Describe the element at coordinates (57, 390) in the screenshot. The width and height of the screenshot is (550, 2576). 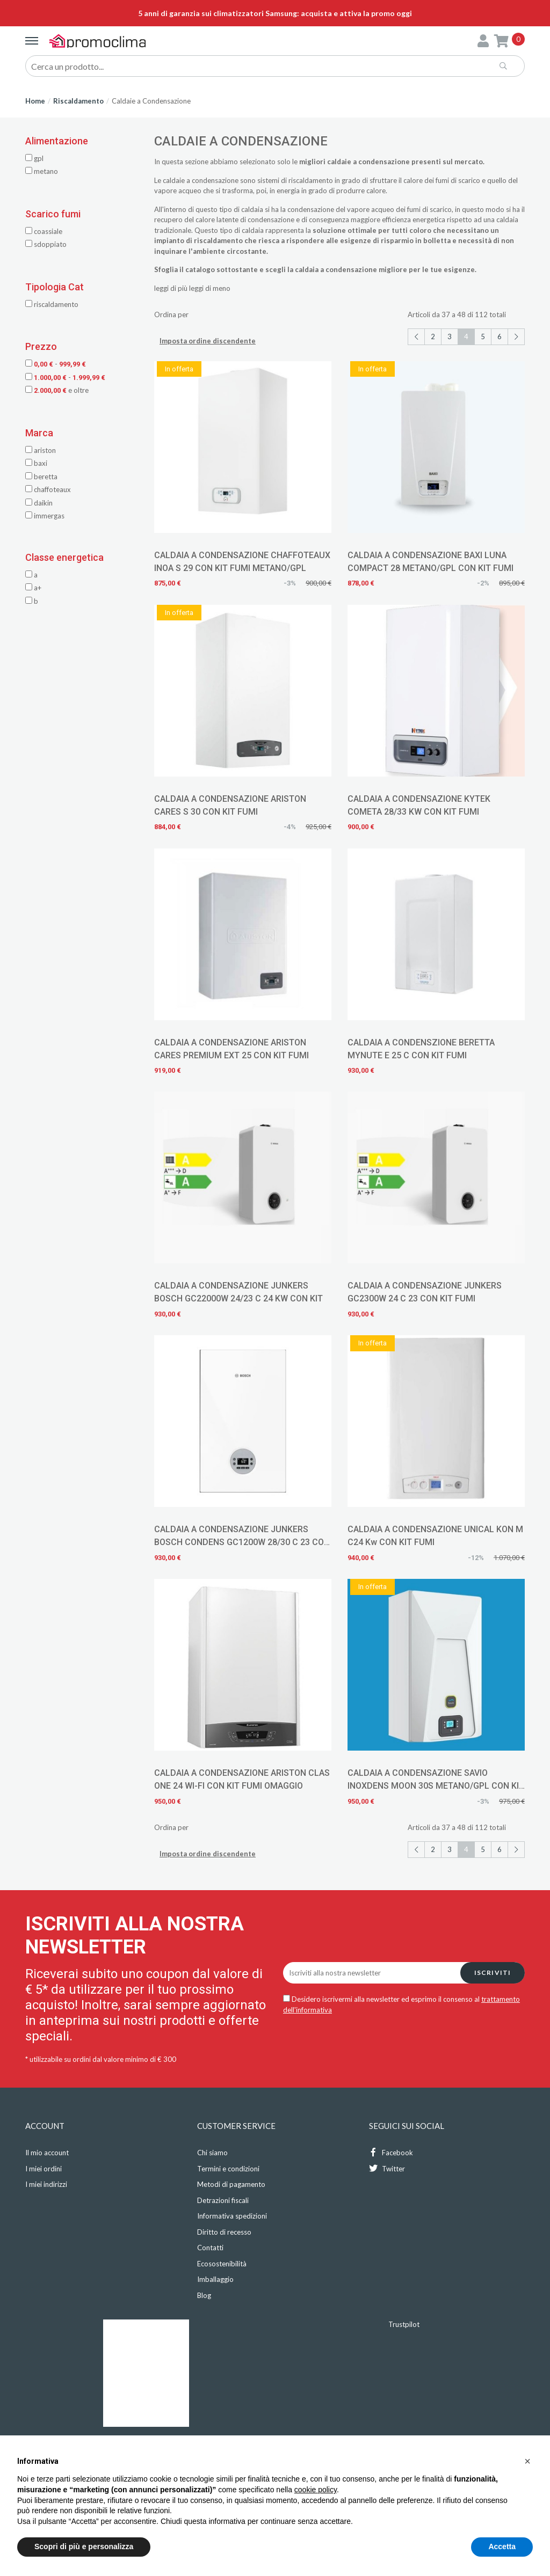
I see `e oltre` at that location.